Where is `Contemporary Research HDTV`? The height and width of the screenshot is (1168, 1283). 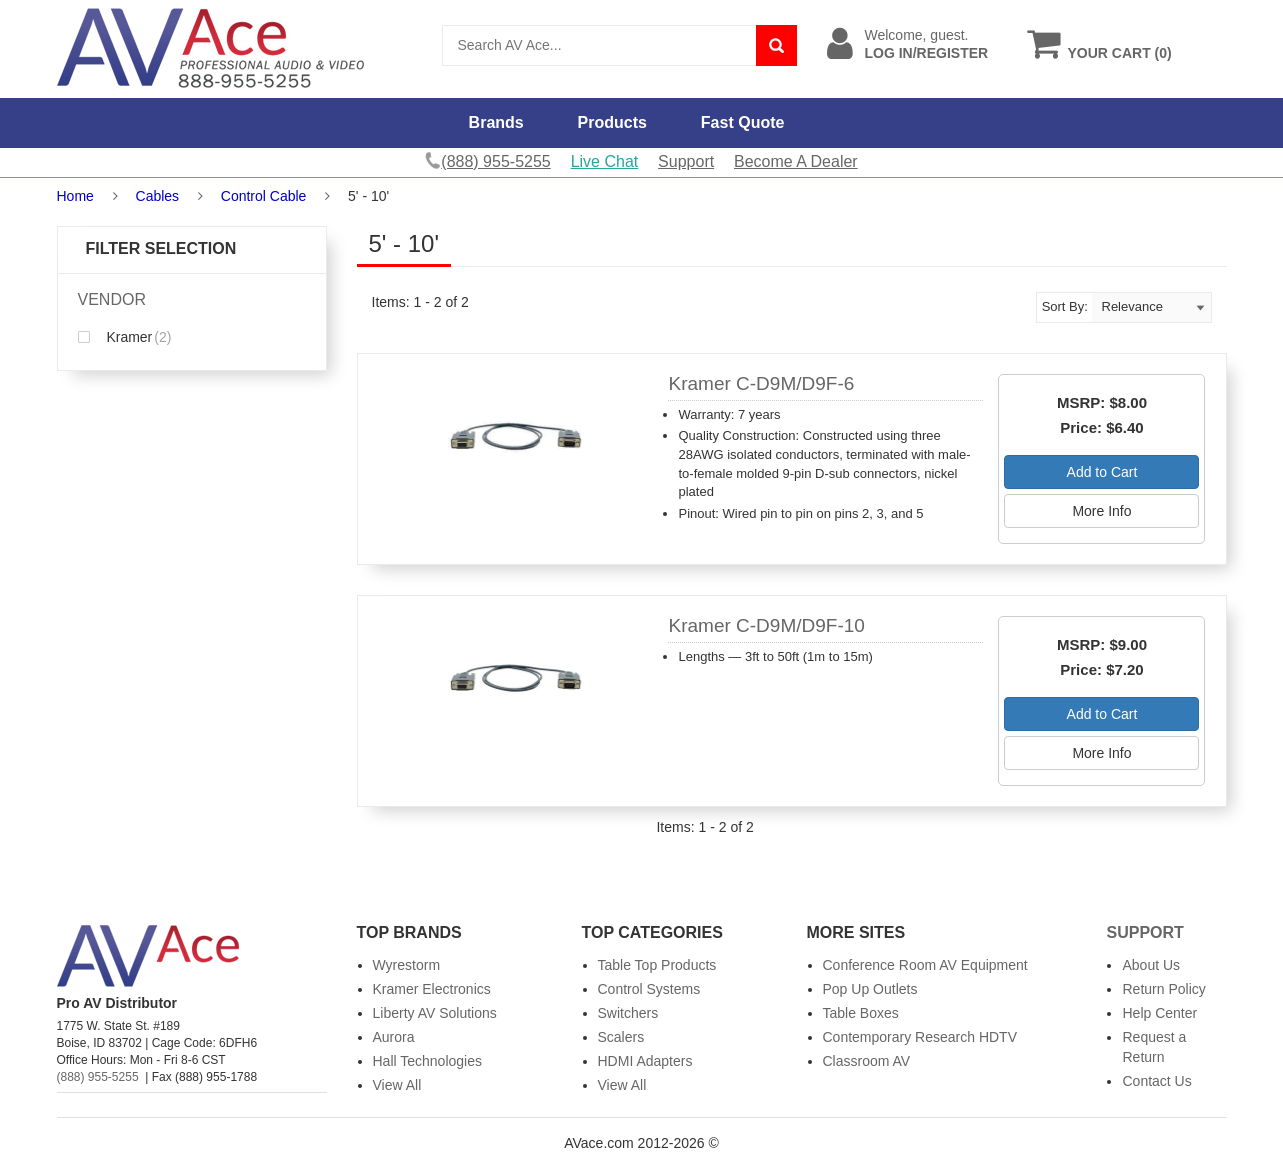 Contemporary Research HDTV is located at coordinates (920, 1037).